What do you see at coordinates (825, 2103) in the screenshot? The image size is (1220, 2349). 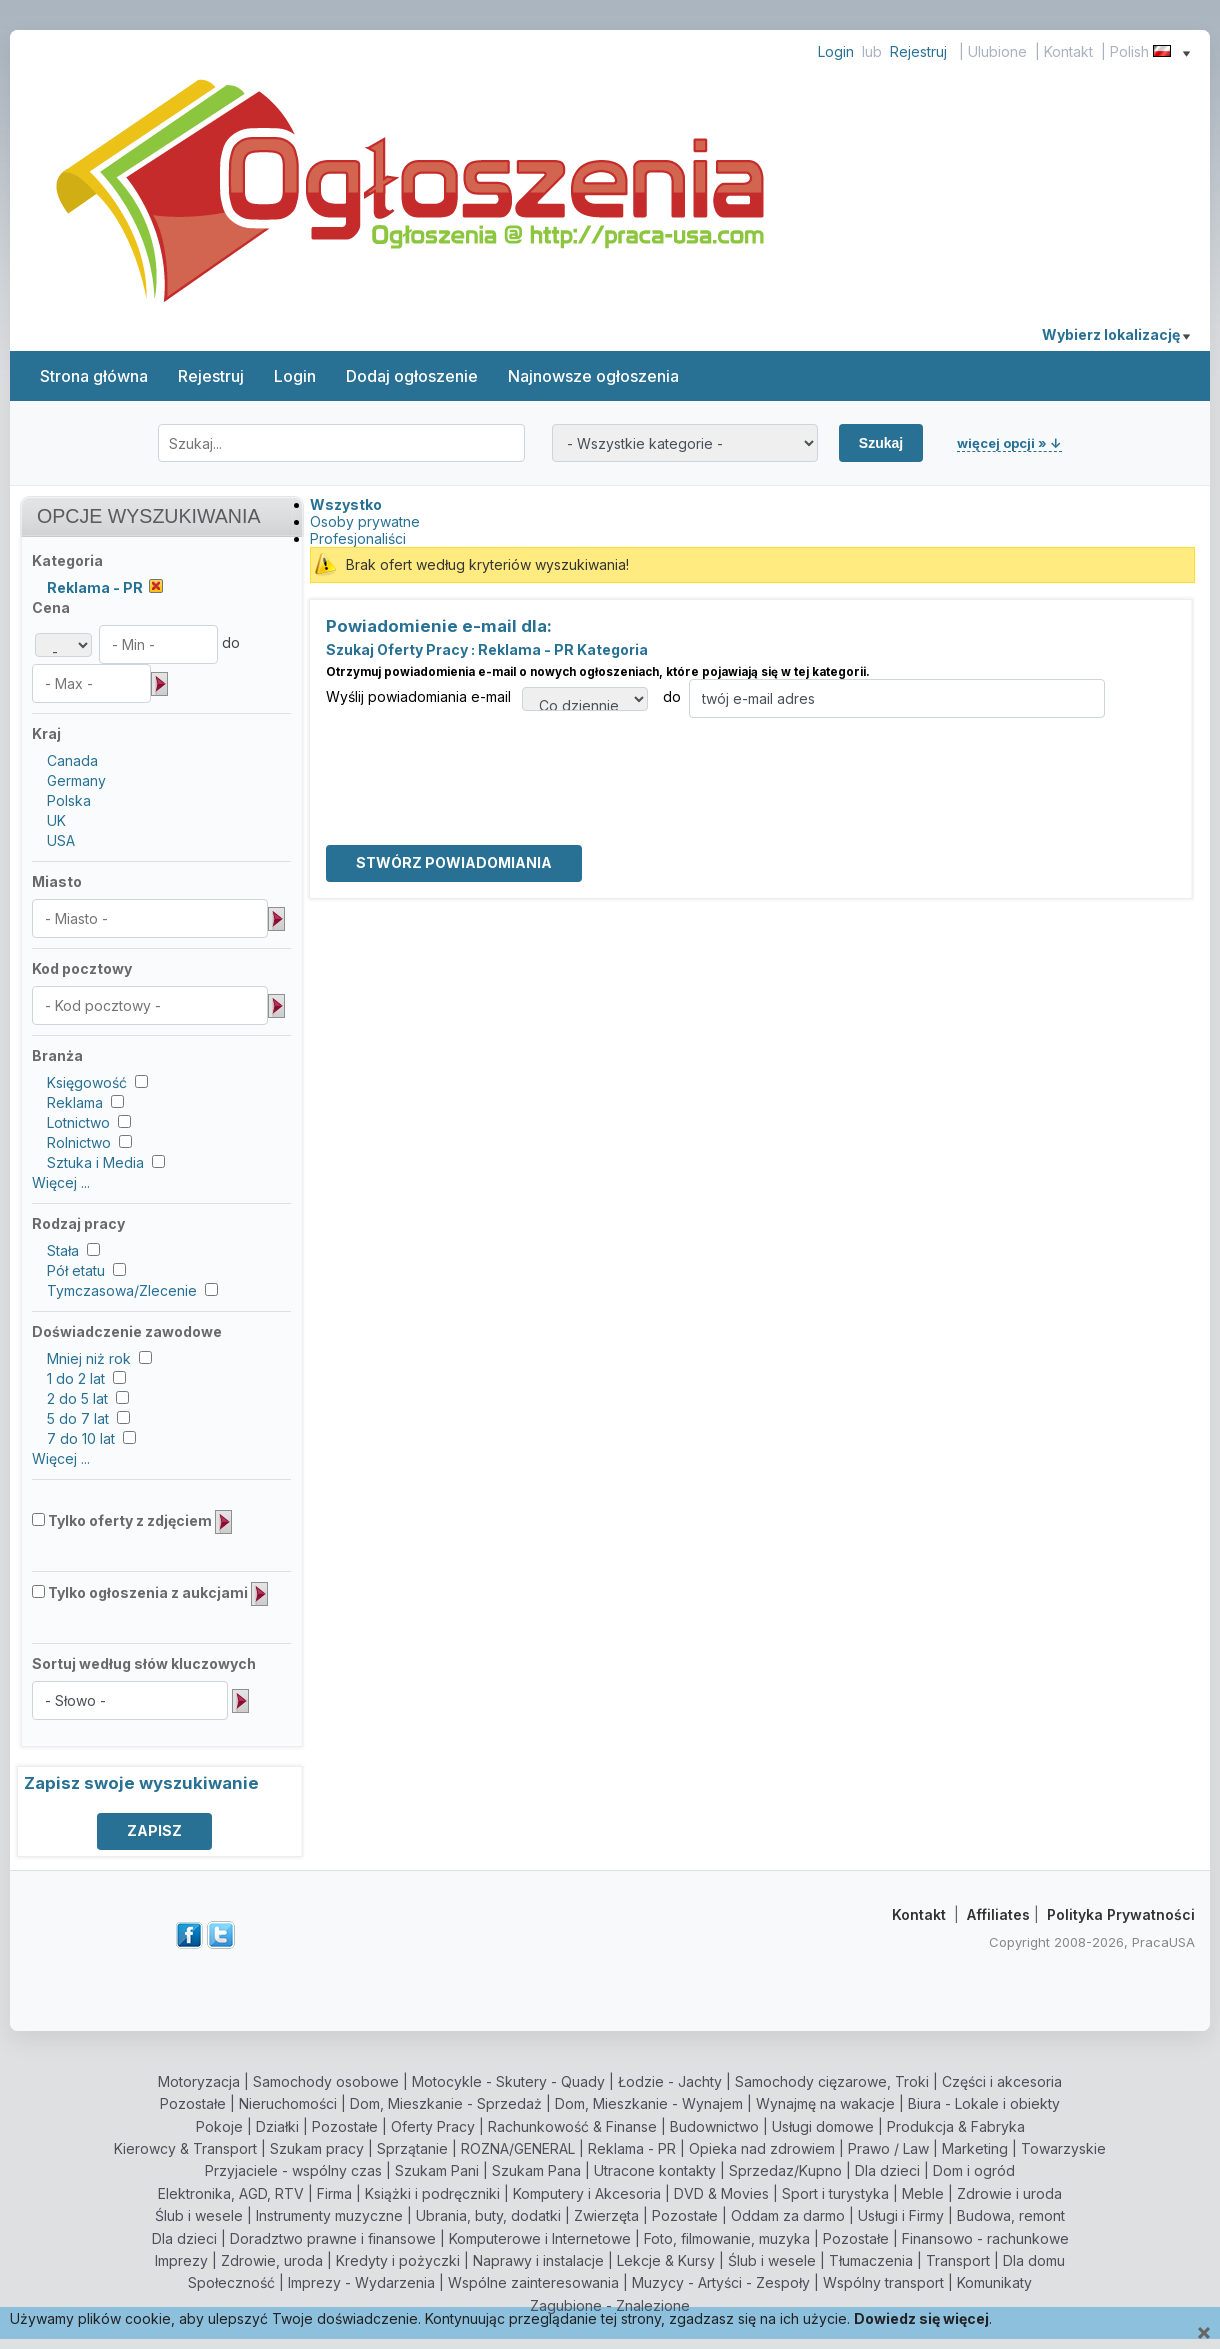 I see `Wynajmę na wakacje` at bounding box center [825, 2103].